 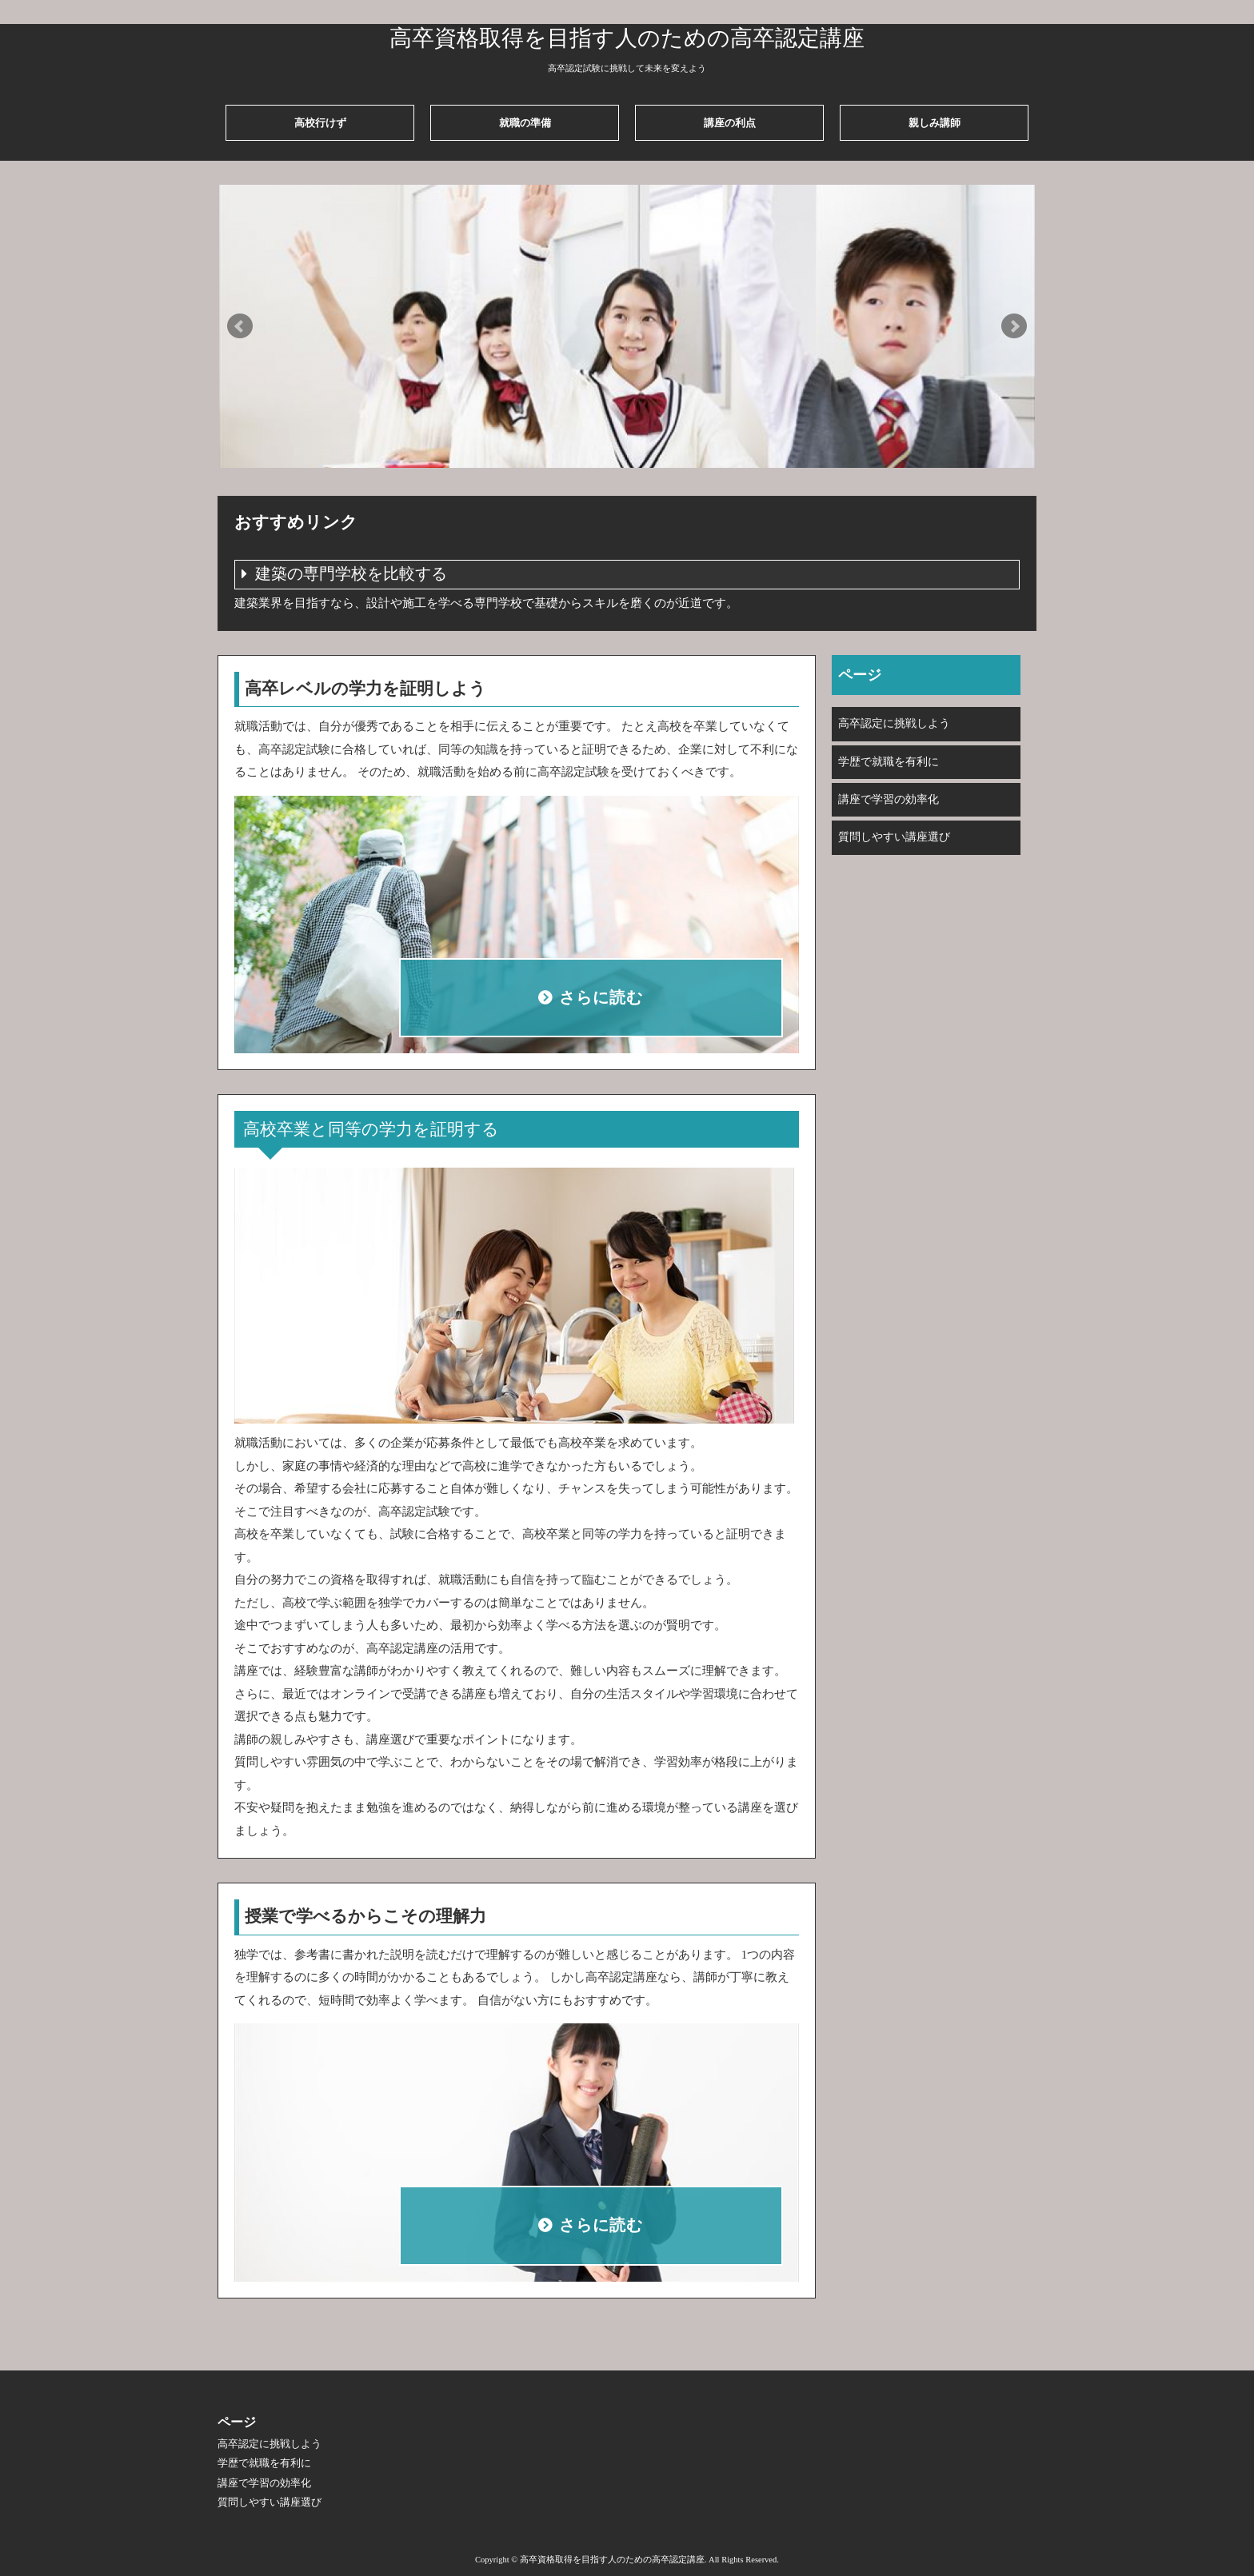 I want to click on 講座の利点, so click(x=730, y=123).